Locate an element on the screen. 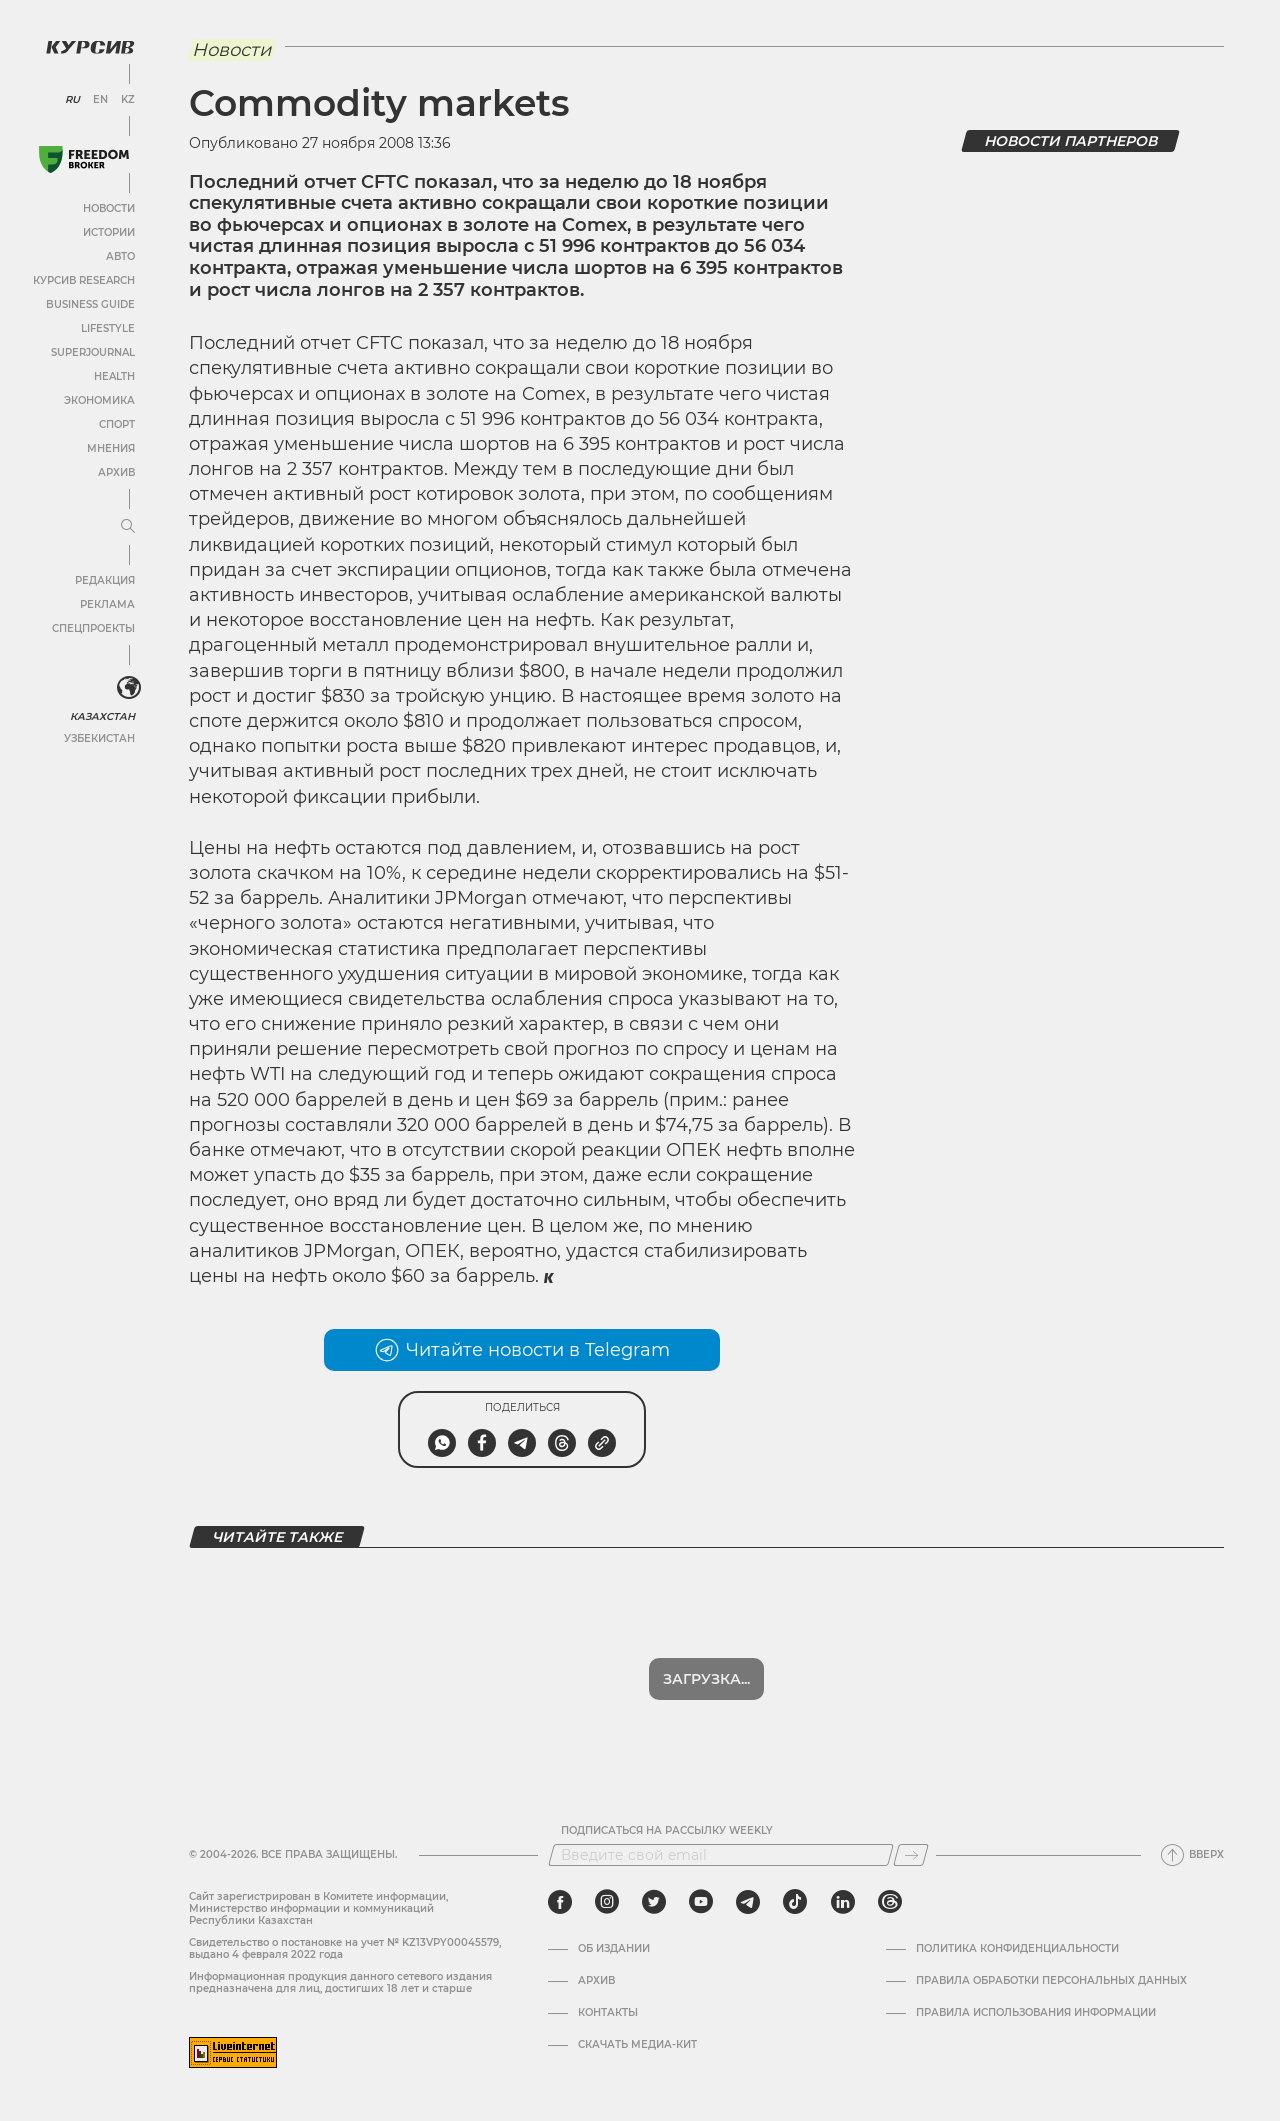 Image resolution: width=1280 pixels, height=2121 pixels. EN is located at coordinates (100, 100).